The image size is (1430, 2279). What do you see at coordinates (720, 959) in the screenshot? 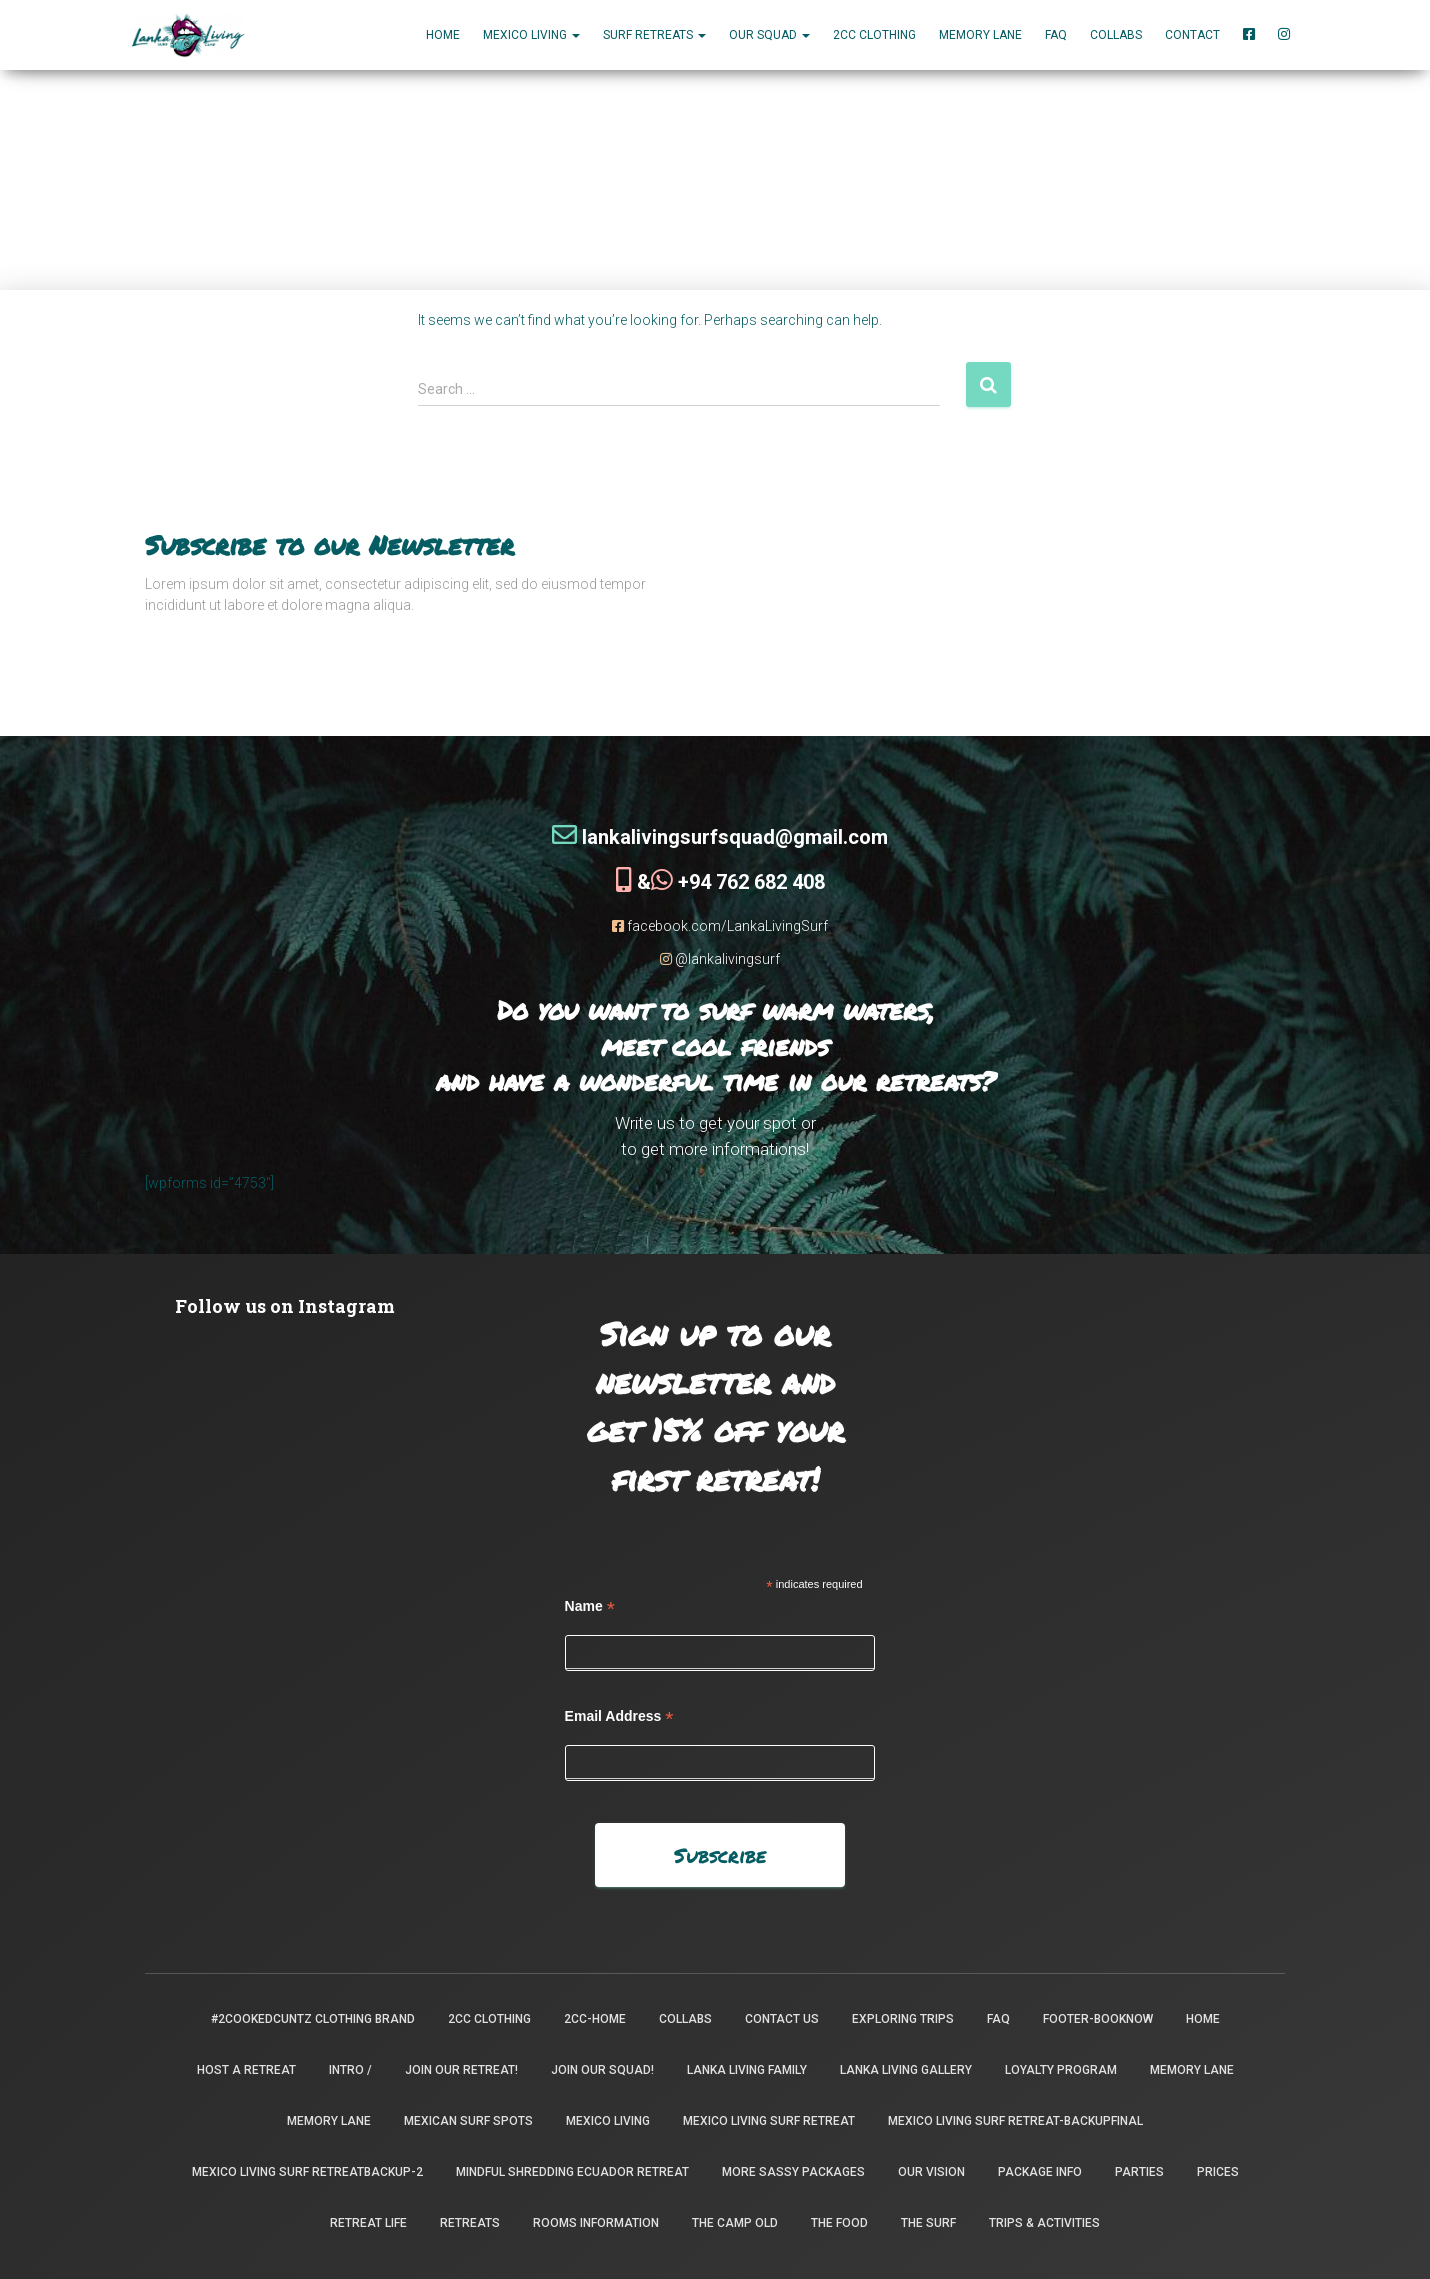
I see `@lankalivingsurf` at bounding box center [720, 959].